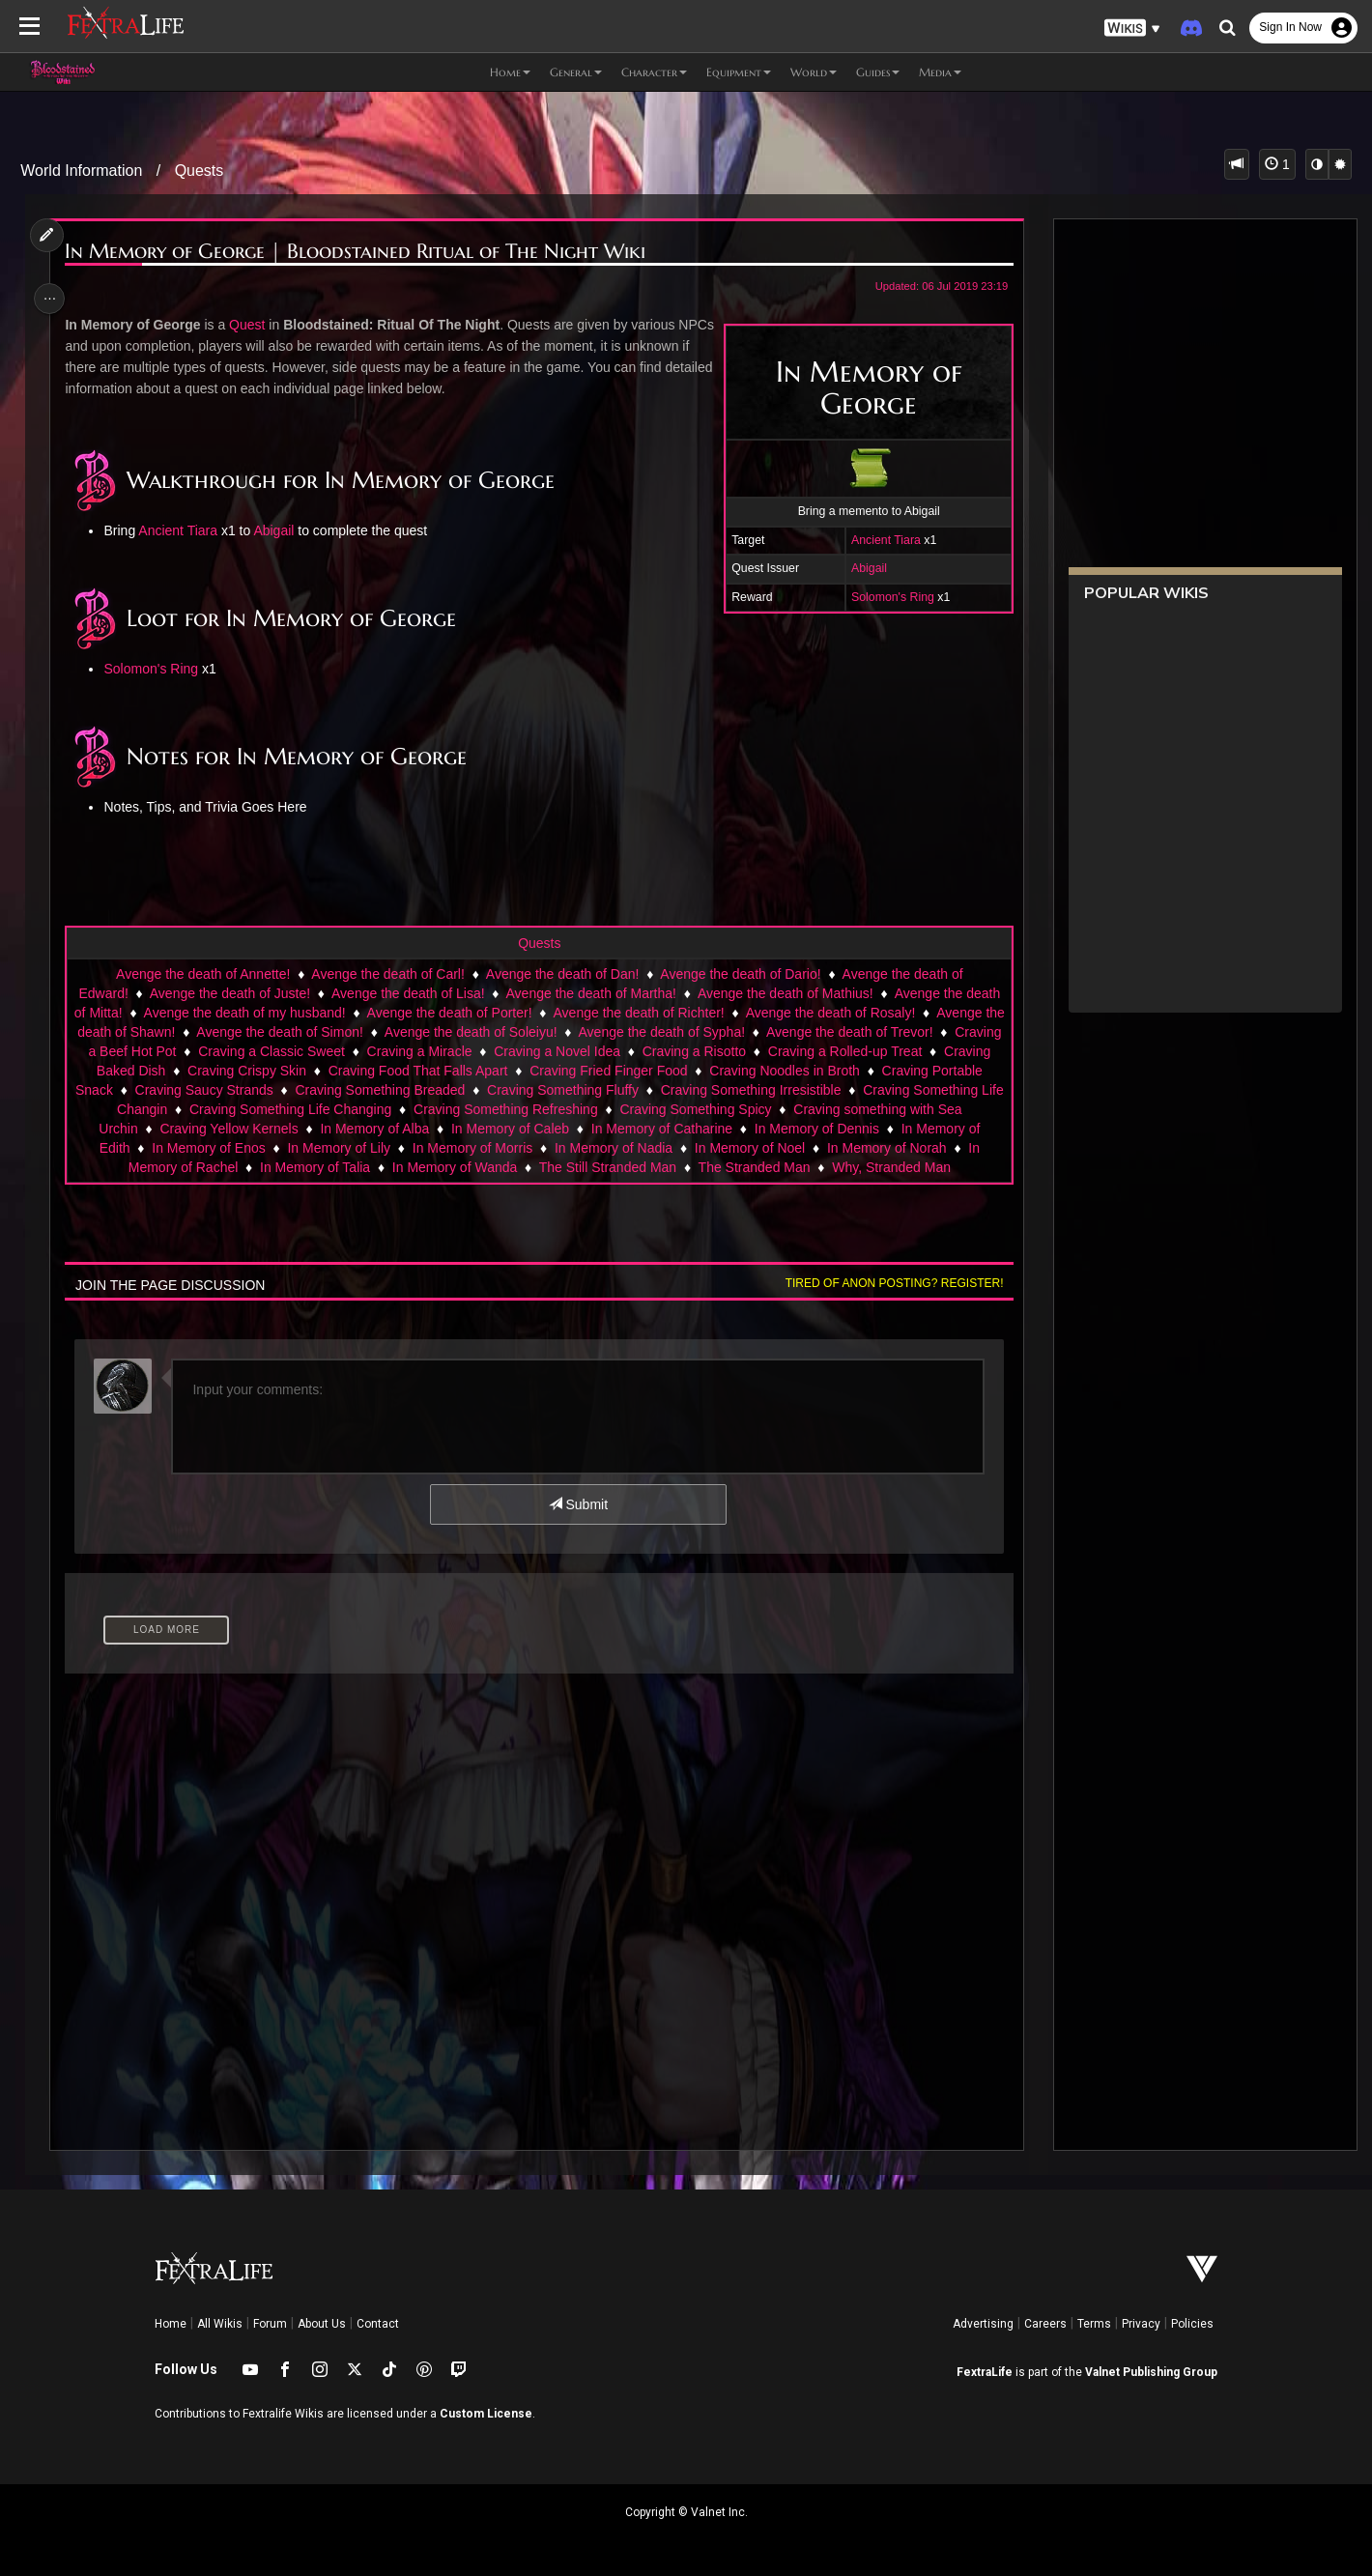 This screenshot has width=1372, height=2576. I want to click on Equipment [button], so click(738, 72).